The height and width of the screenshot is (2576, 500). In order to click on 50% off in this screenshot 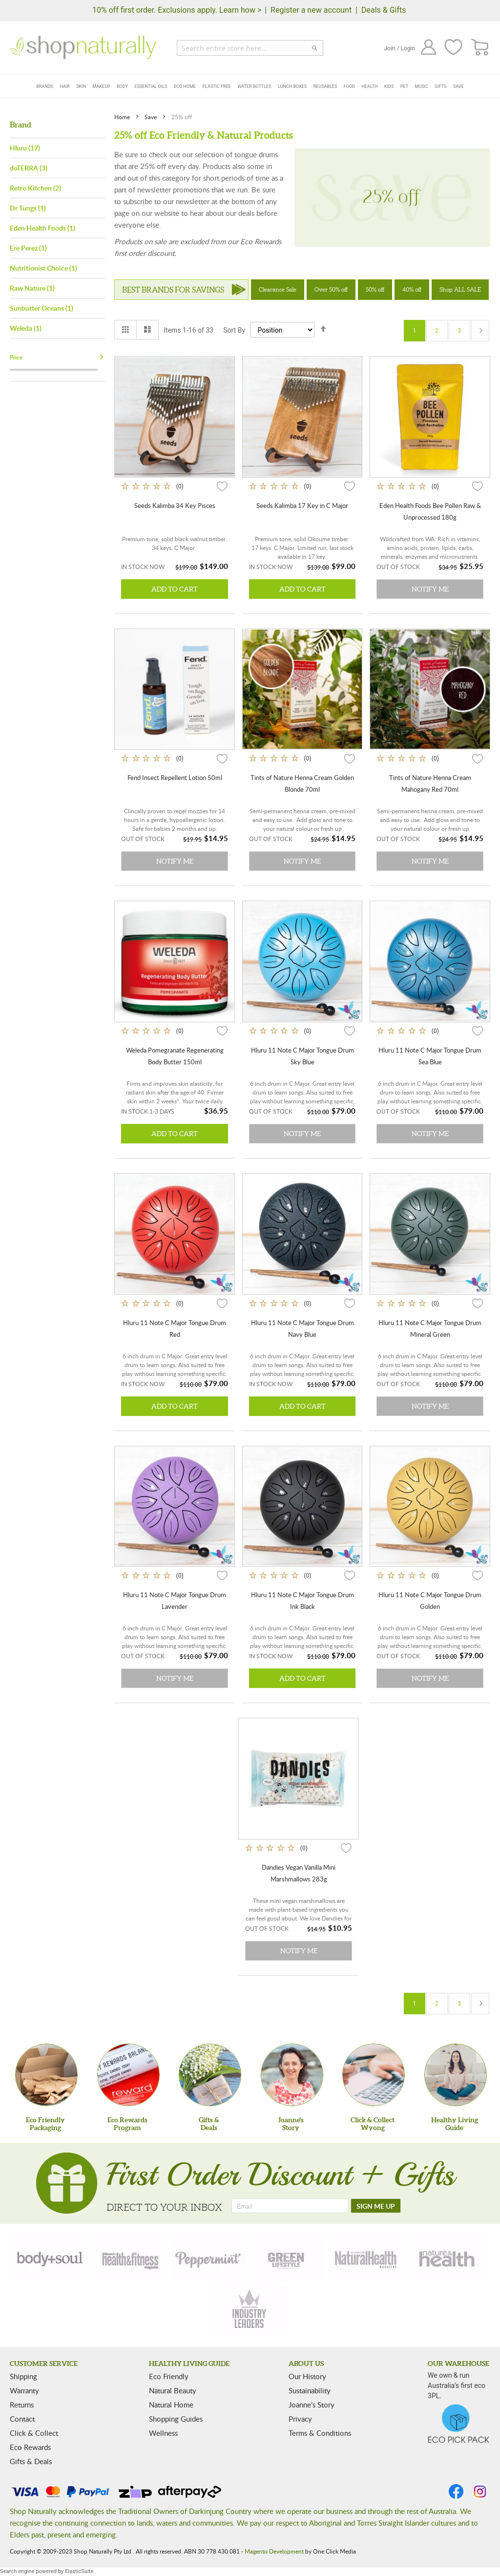, I will do `click(375, 289)`.